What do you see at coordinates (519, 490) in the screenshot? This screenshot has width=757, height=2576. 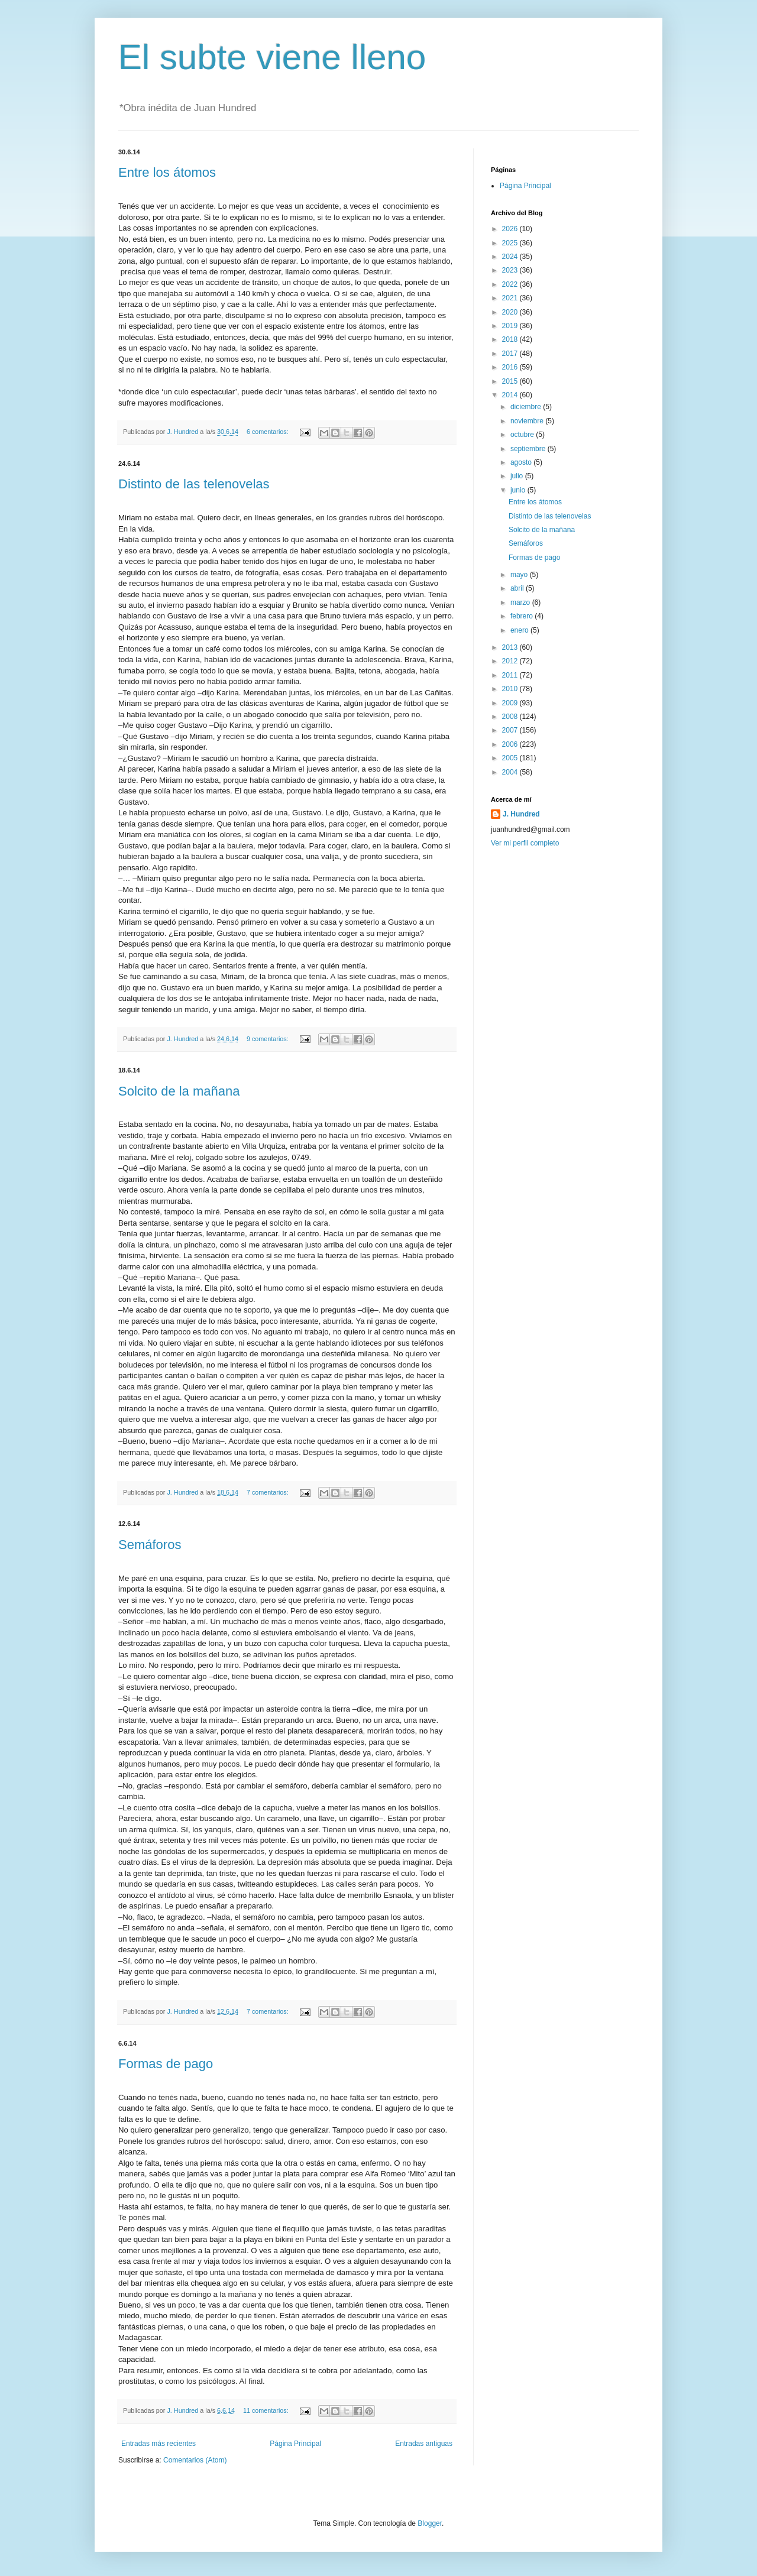 I see `junio` at bounding box center [519, 490].